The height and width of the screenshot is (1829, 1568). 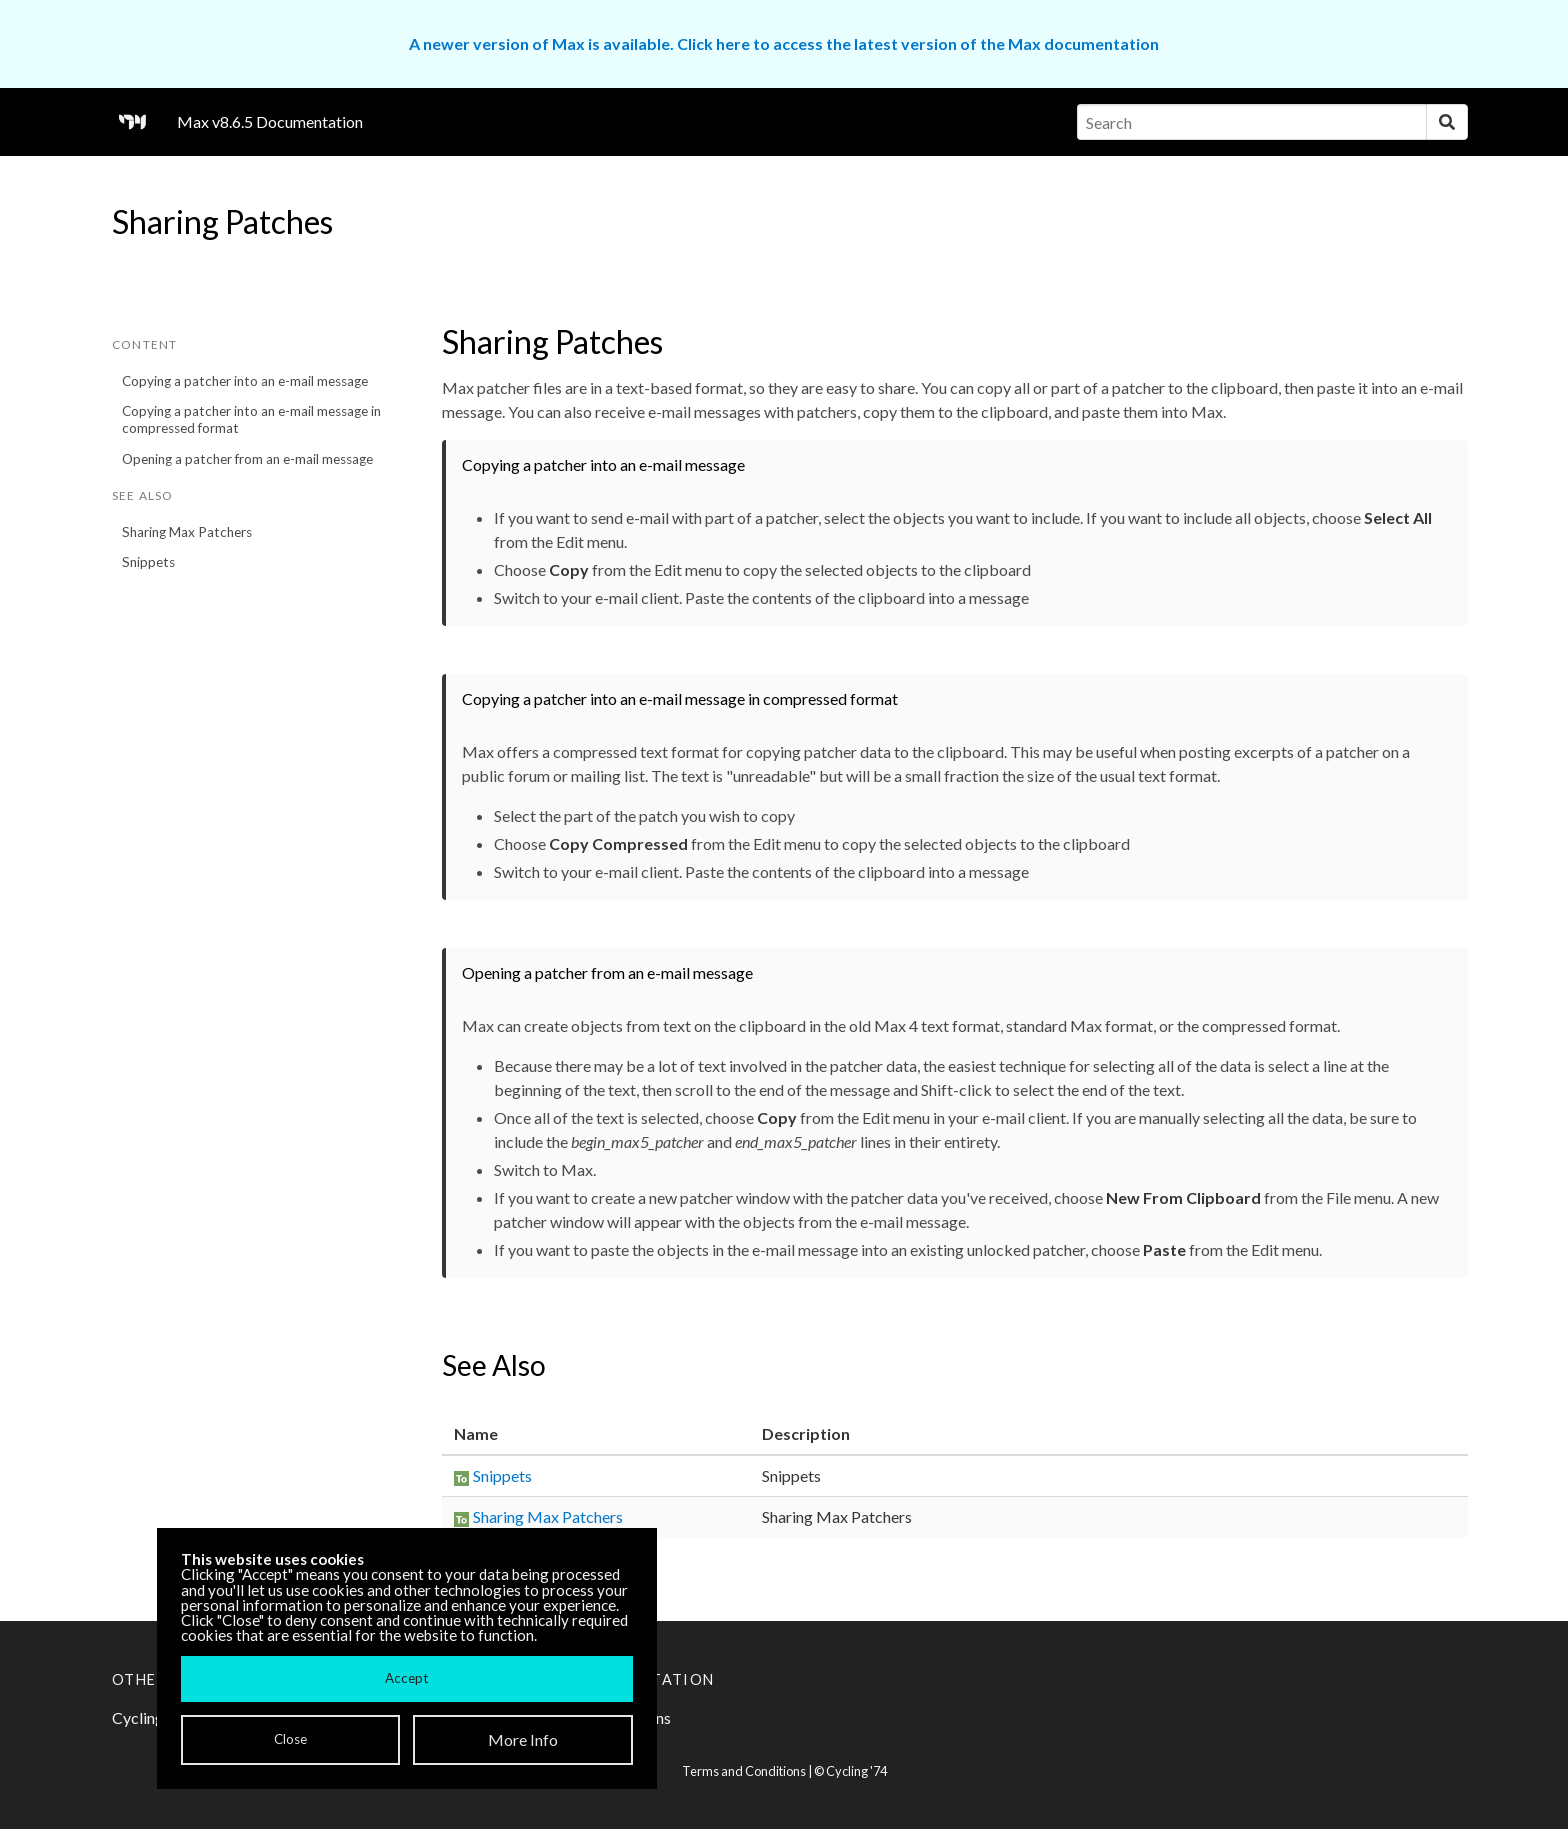 What do you see at coordinates (523, 1739) in the screenshot?
I see `More Info` at bounding box center [523, 1739].